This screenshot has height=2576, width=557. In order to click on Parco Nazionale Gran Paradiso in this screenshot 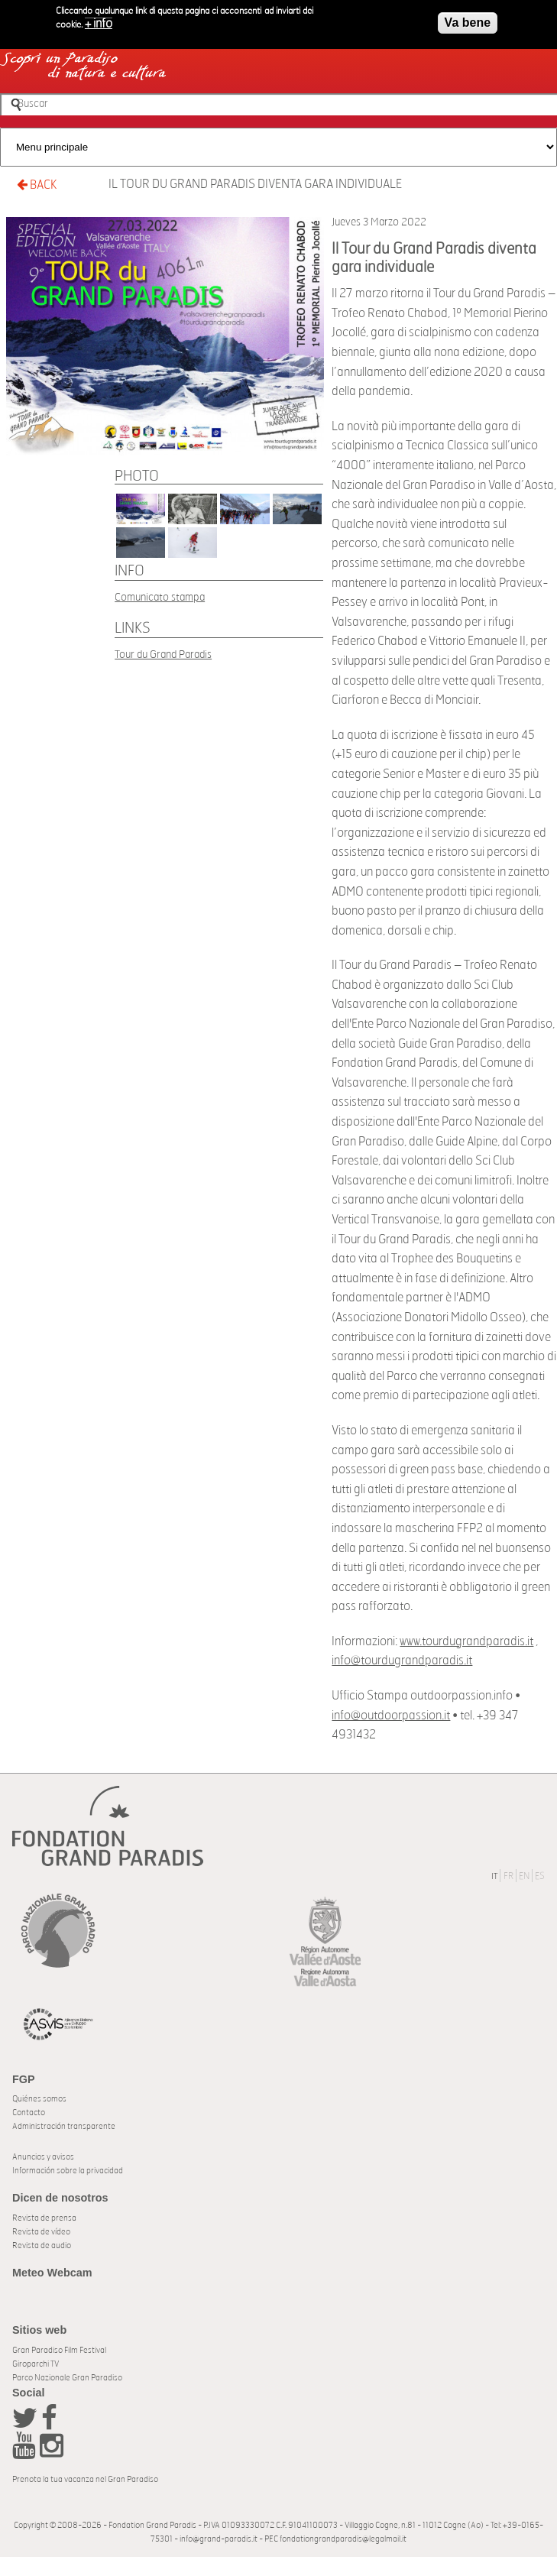, I will do `click(67, 2377)`.